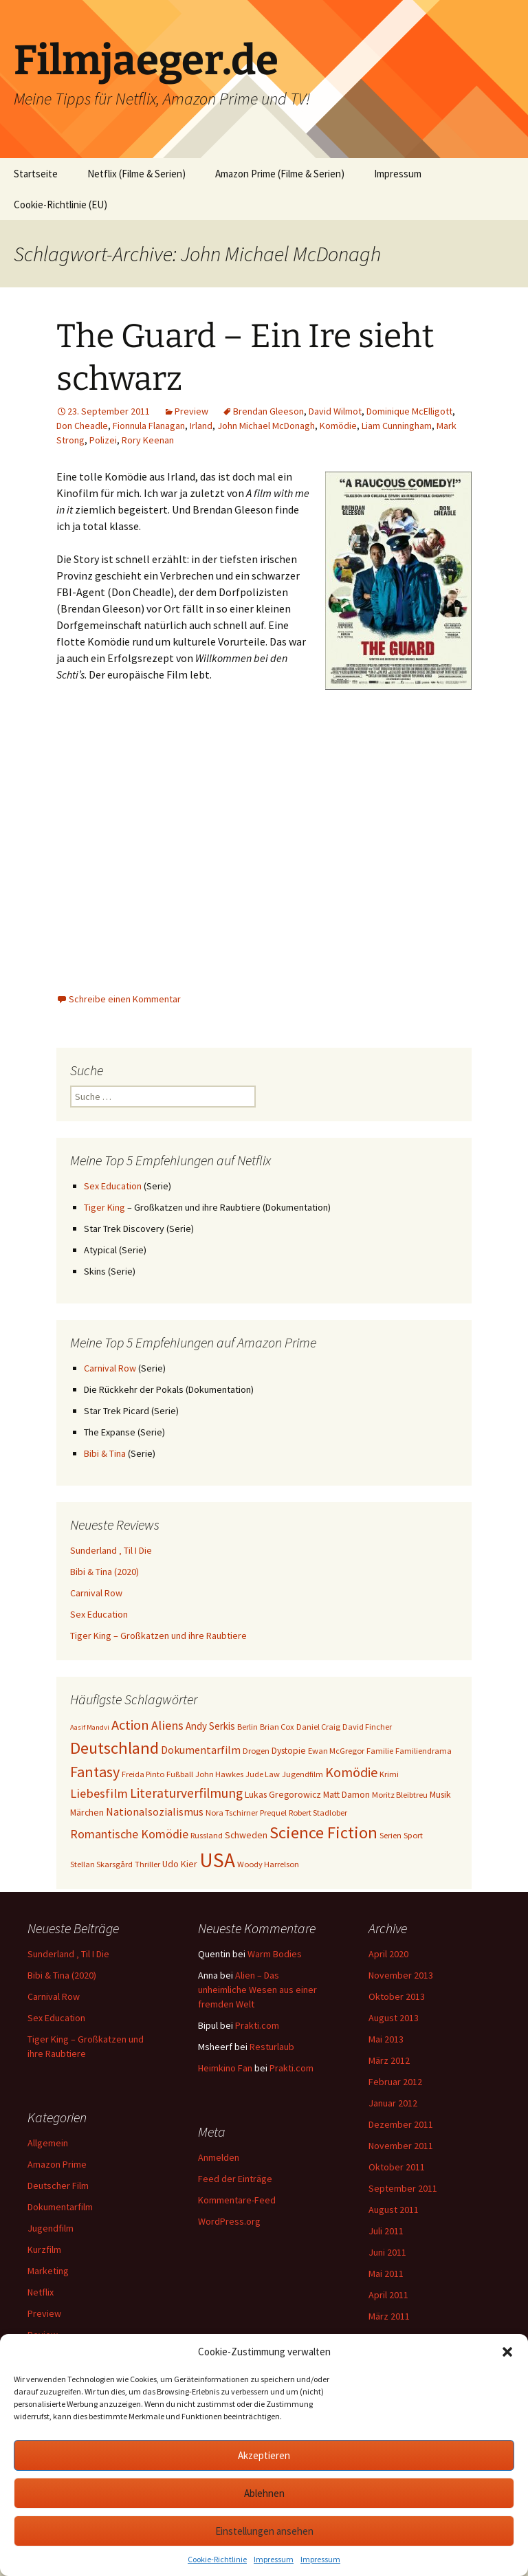  What do you see at coordinates (44, 2249) in the screenshot?
I see `Kurzfilm` at bounding box center [44, 2249].